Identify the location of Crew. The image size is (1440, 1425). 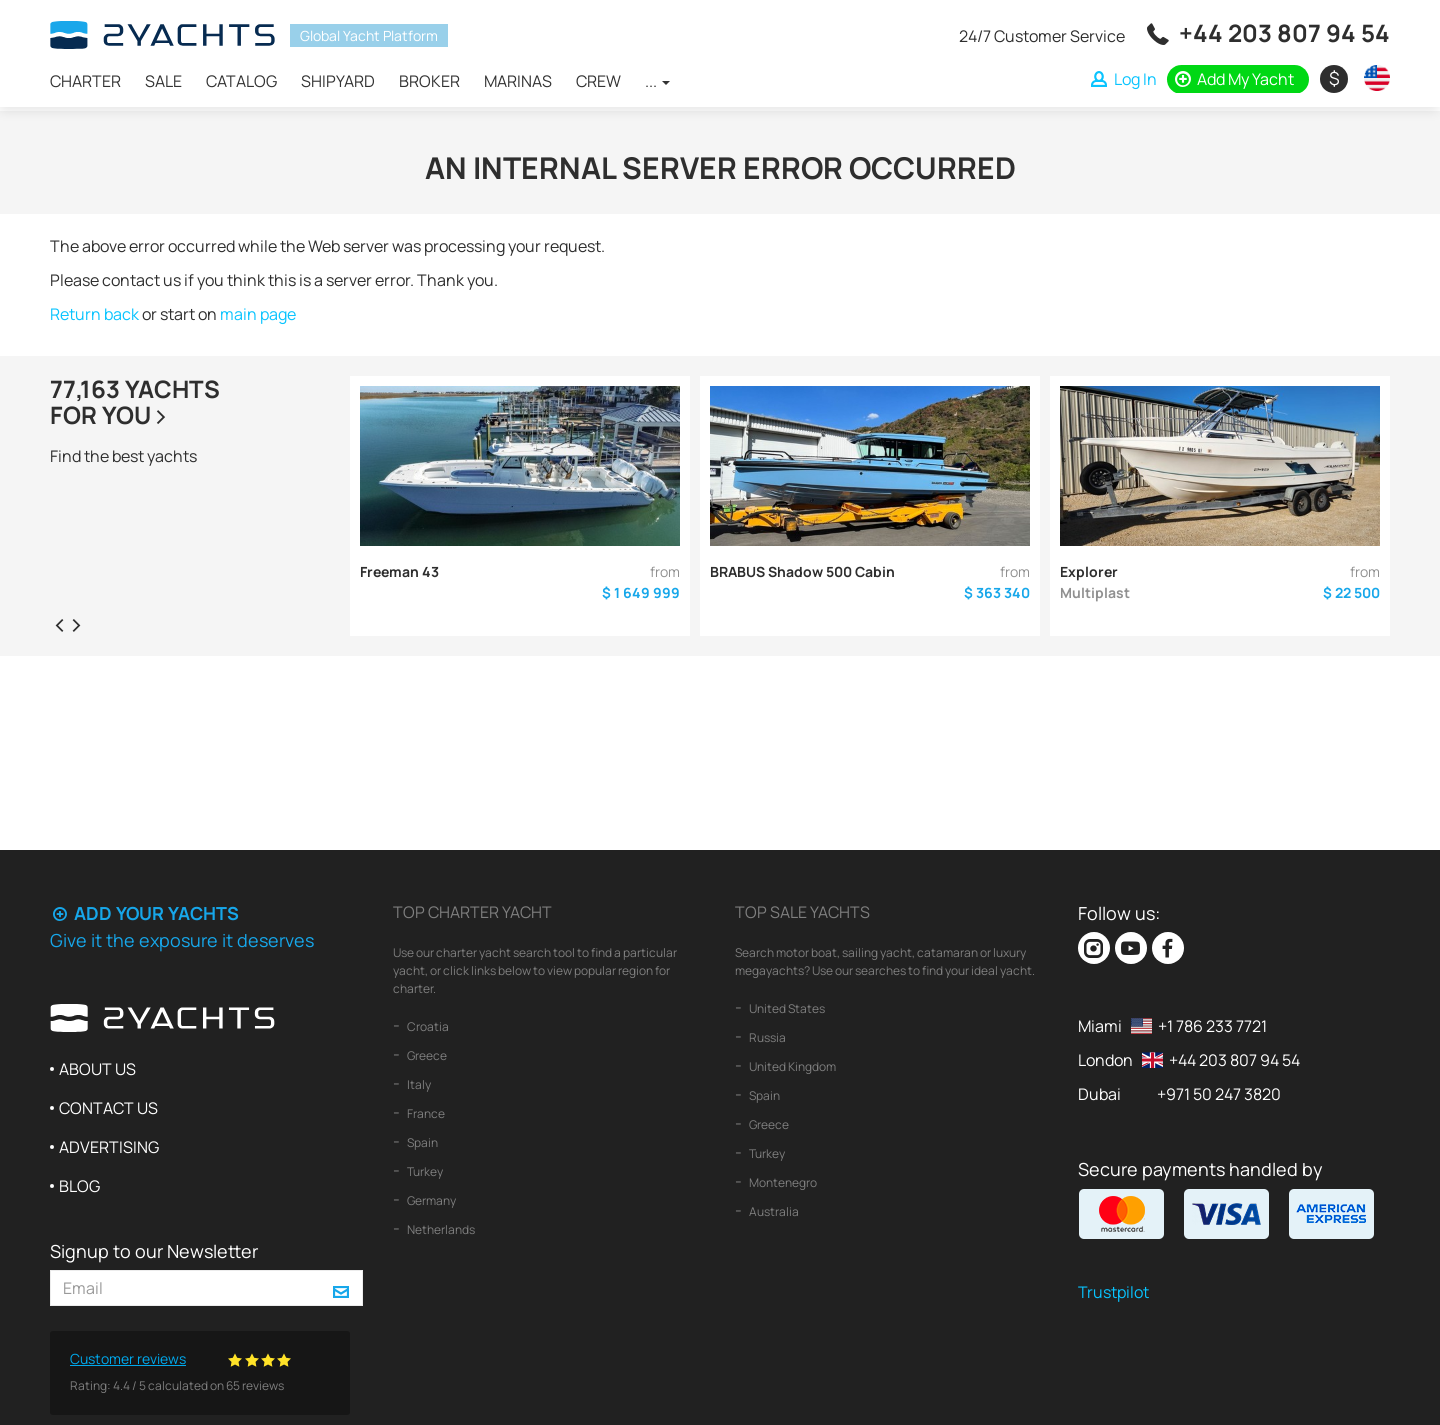
(598, 81).